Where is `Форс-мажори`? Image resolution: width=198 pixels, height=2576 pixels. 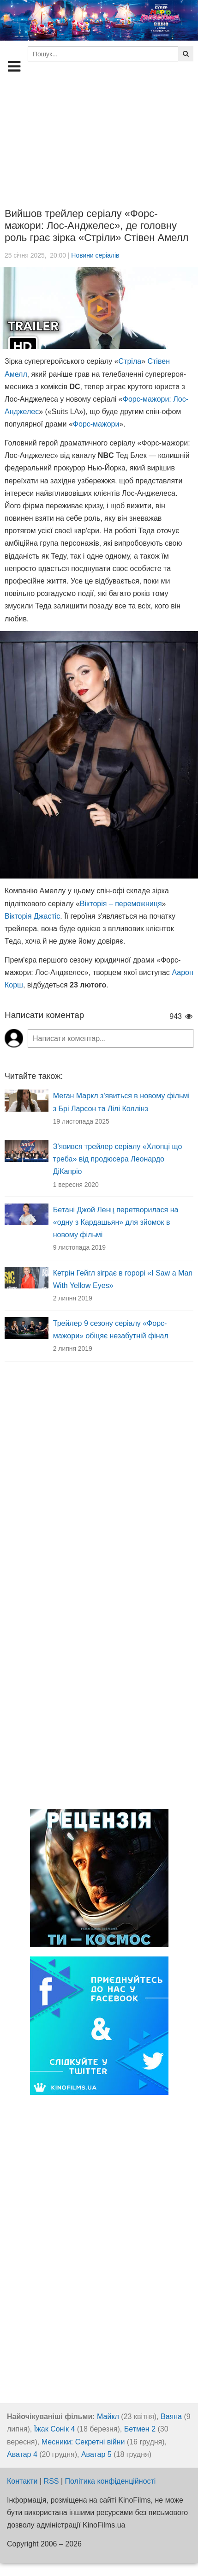
Форс-мажори is located at coordinates (96, 424).